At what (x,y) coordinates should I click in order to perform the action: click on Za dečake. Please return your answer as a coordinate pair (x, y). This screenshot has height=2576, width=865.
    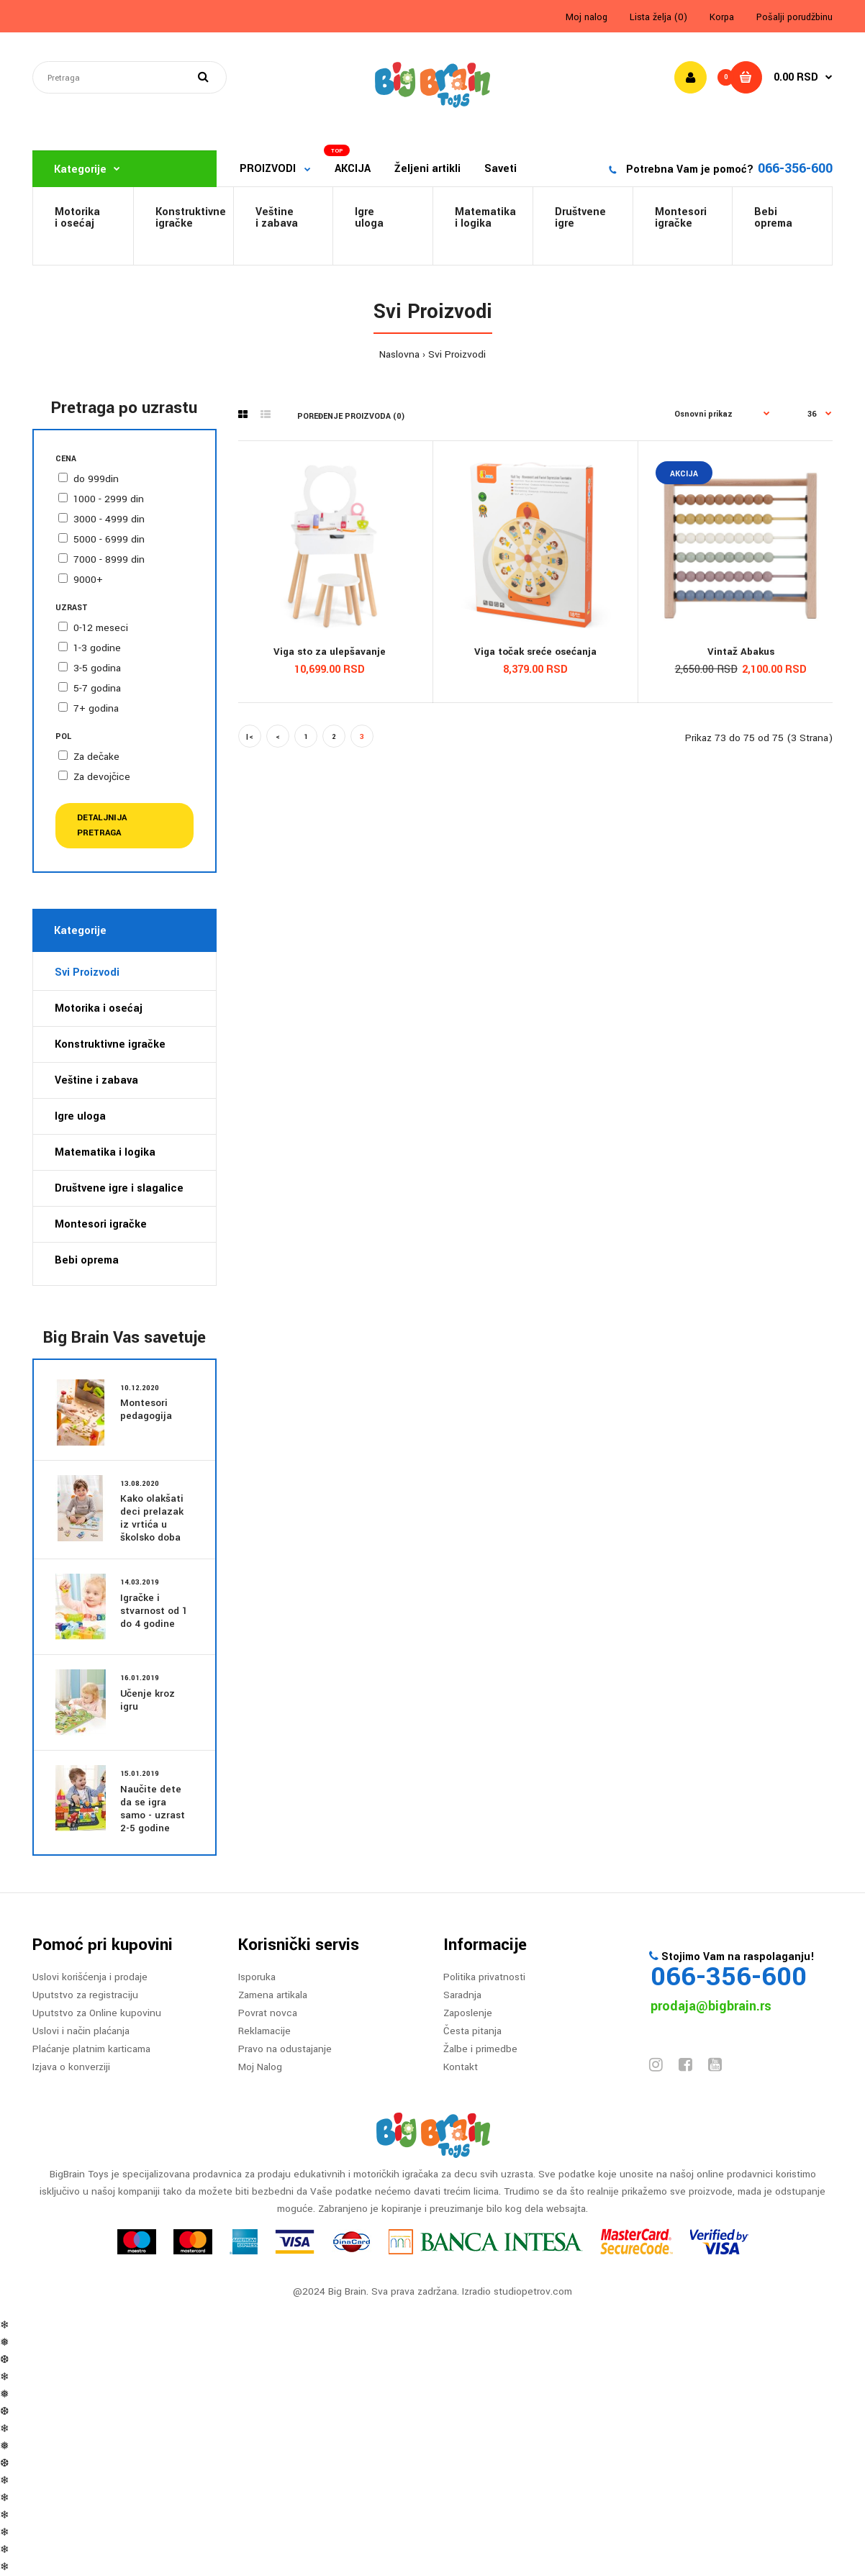
    Looking at the image, I should click on (96, 756).